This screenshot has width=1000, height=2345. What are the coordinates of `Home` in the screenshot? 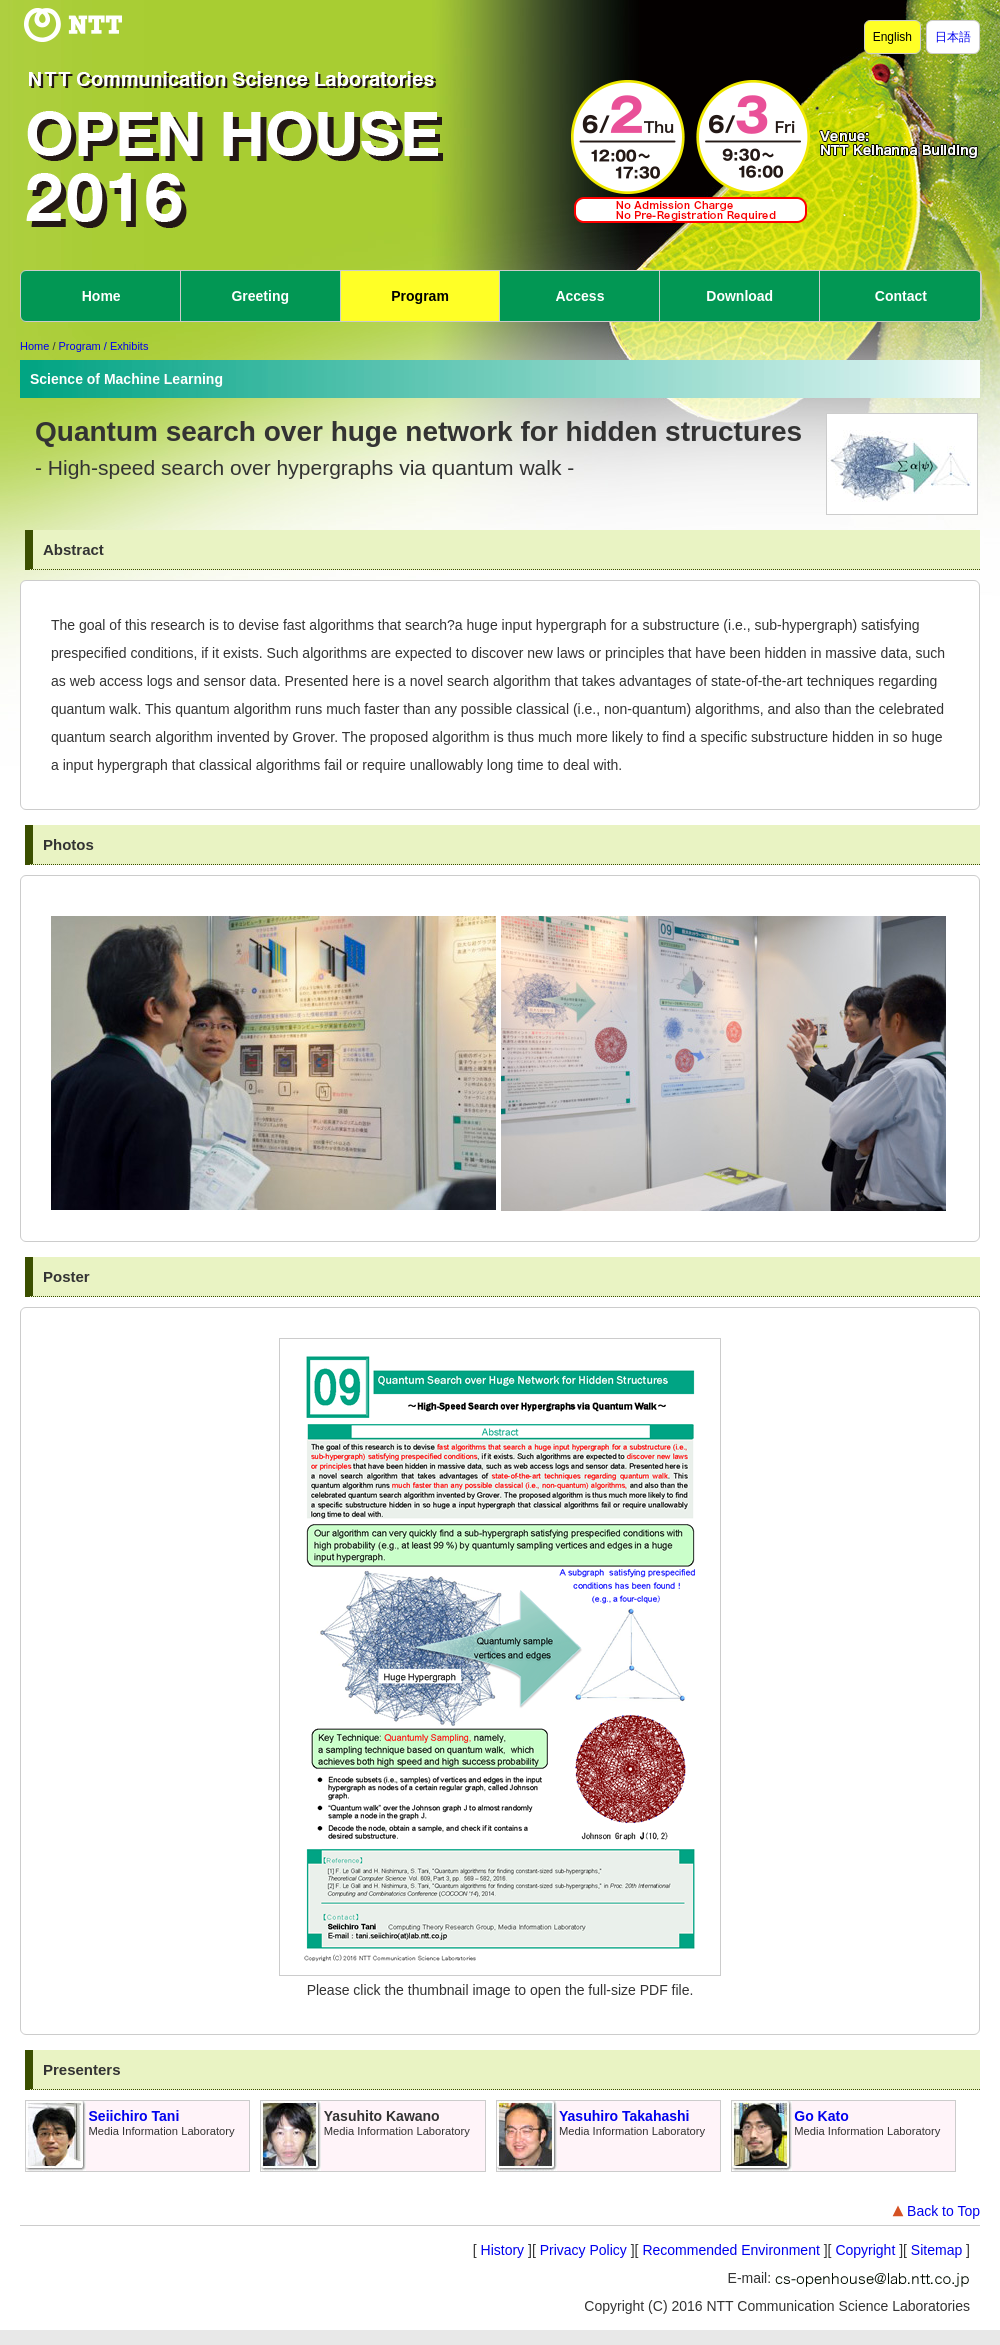 It's located at (101, 296).